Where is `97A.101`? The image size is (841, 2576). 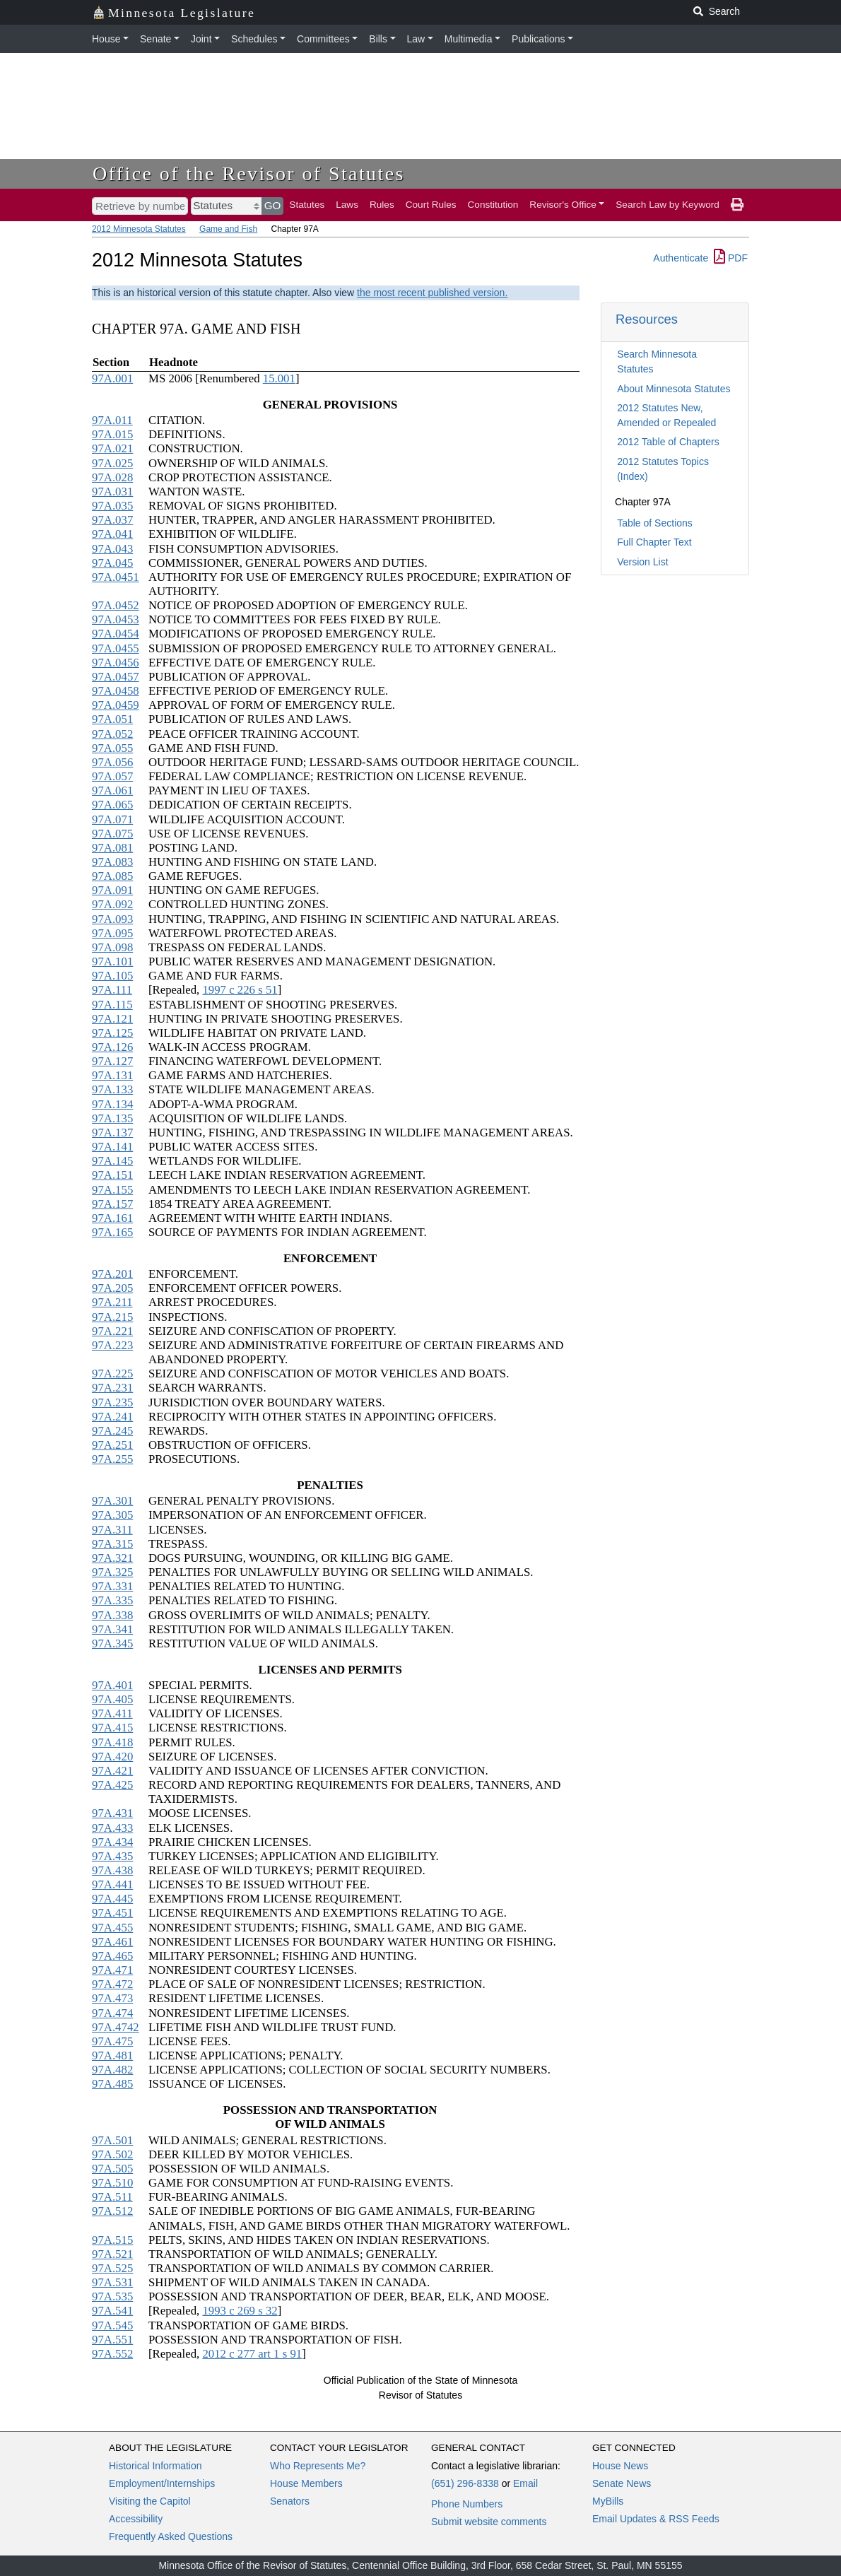
97A.101 is located at coordinates (112, 961).